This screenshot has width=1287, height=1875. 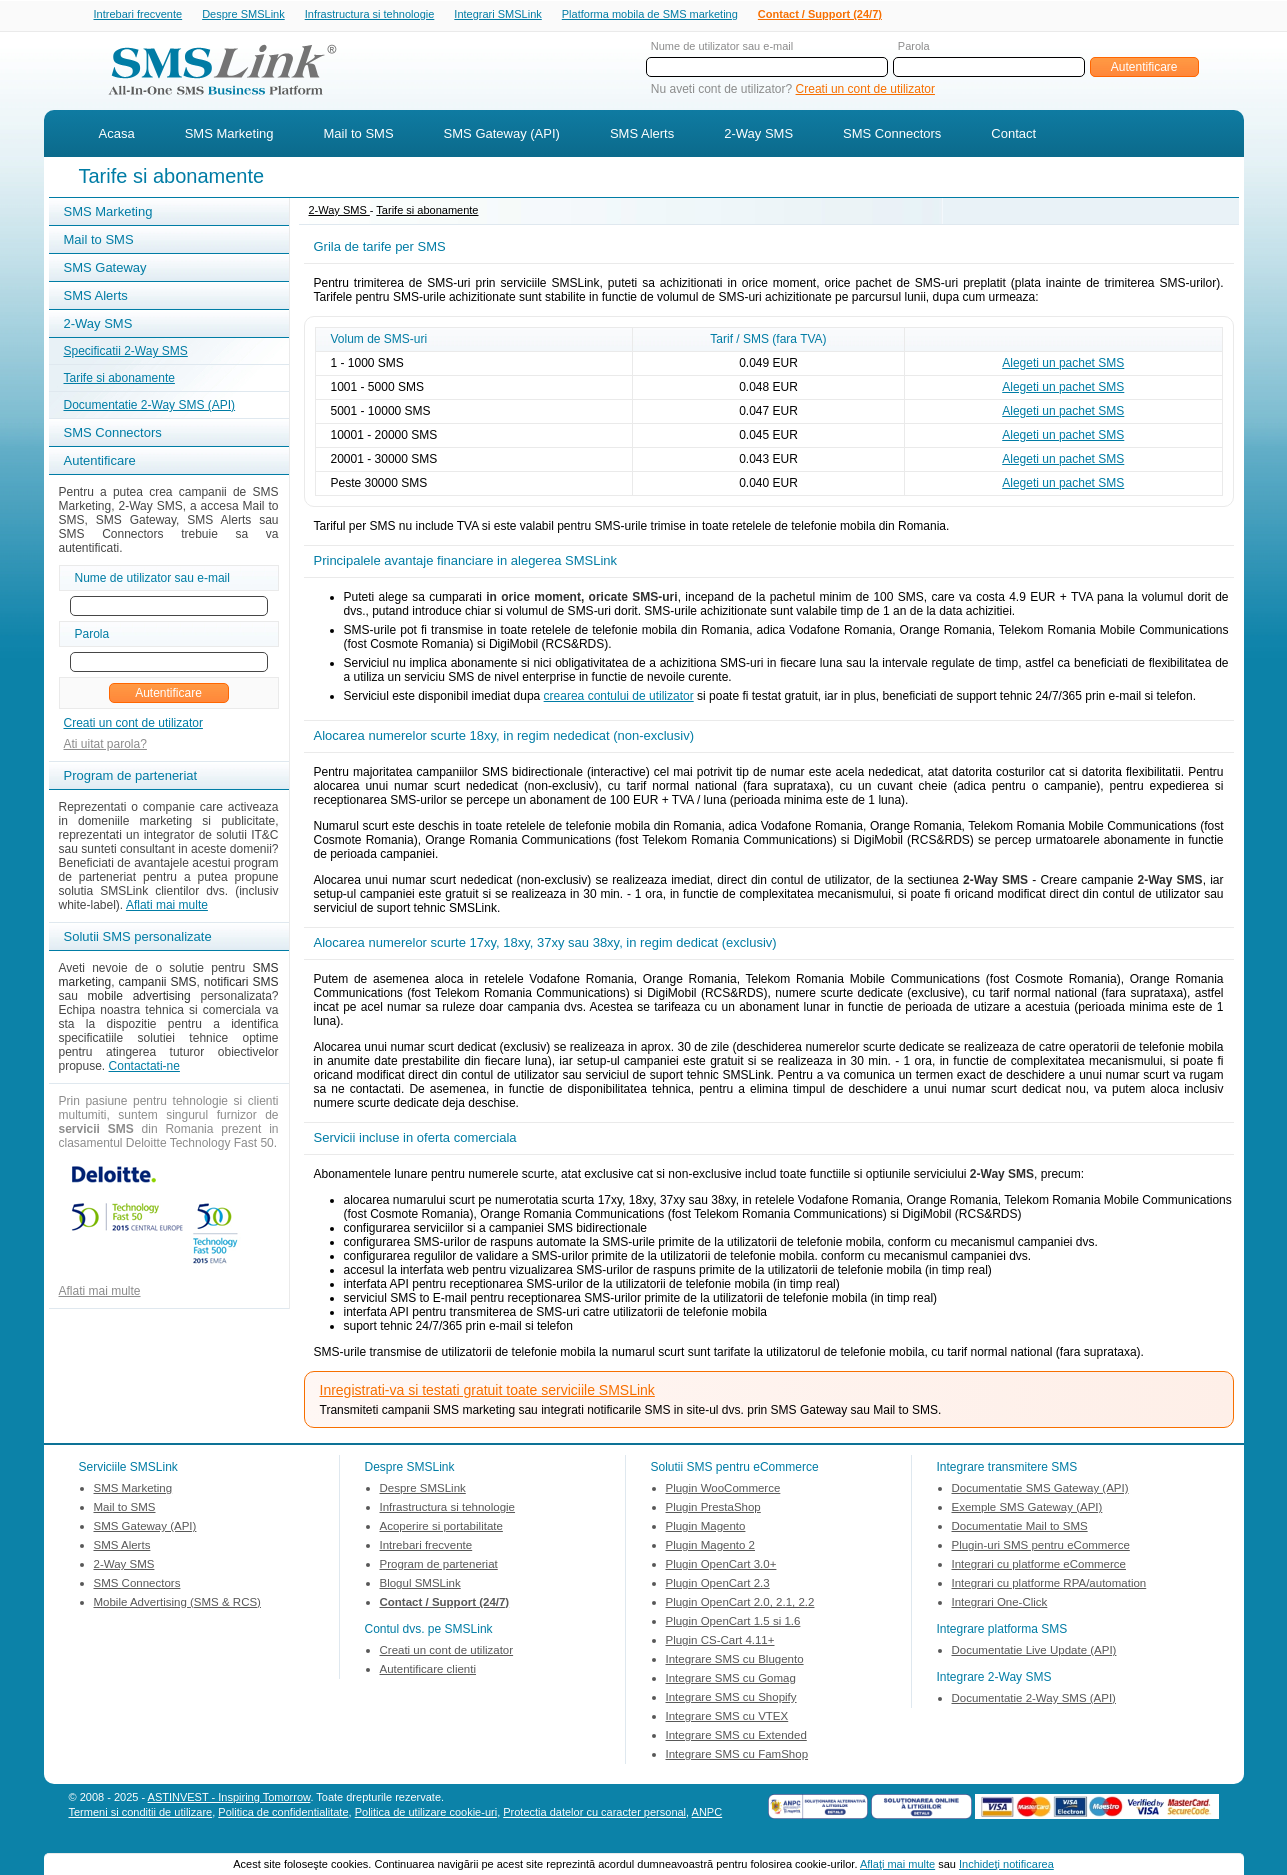 I want to click on Integrare SMS cu Blugento, so click(x=735, y=1661).